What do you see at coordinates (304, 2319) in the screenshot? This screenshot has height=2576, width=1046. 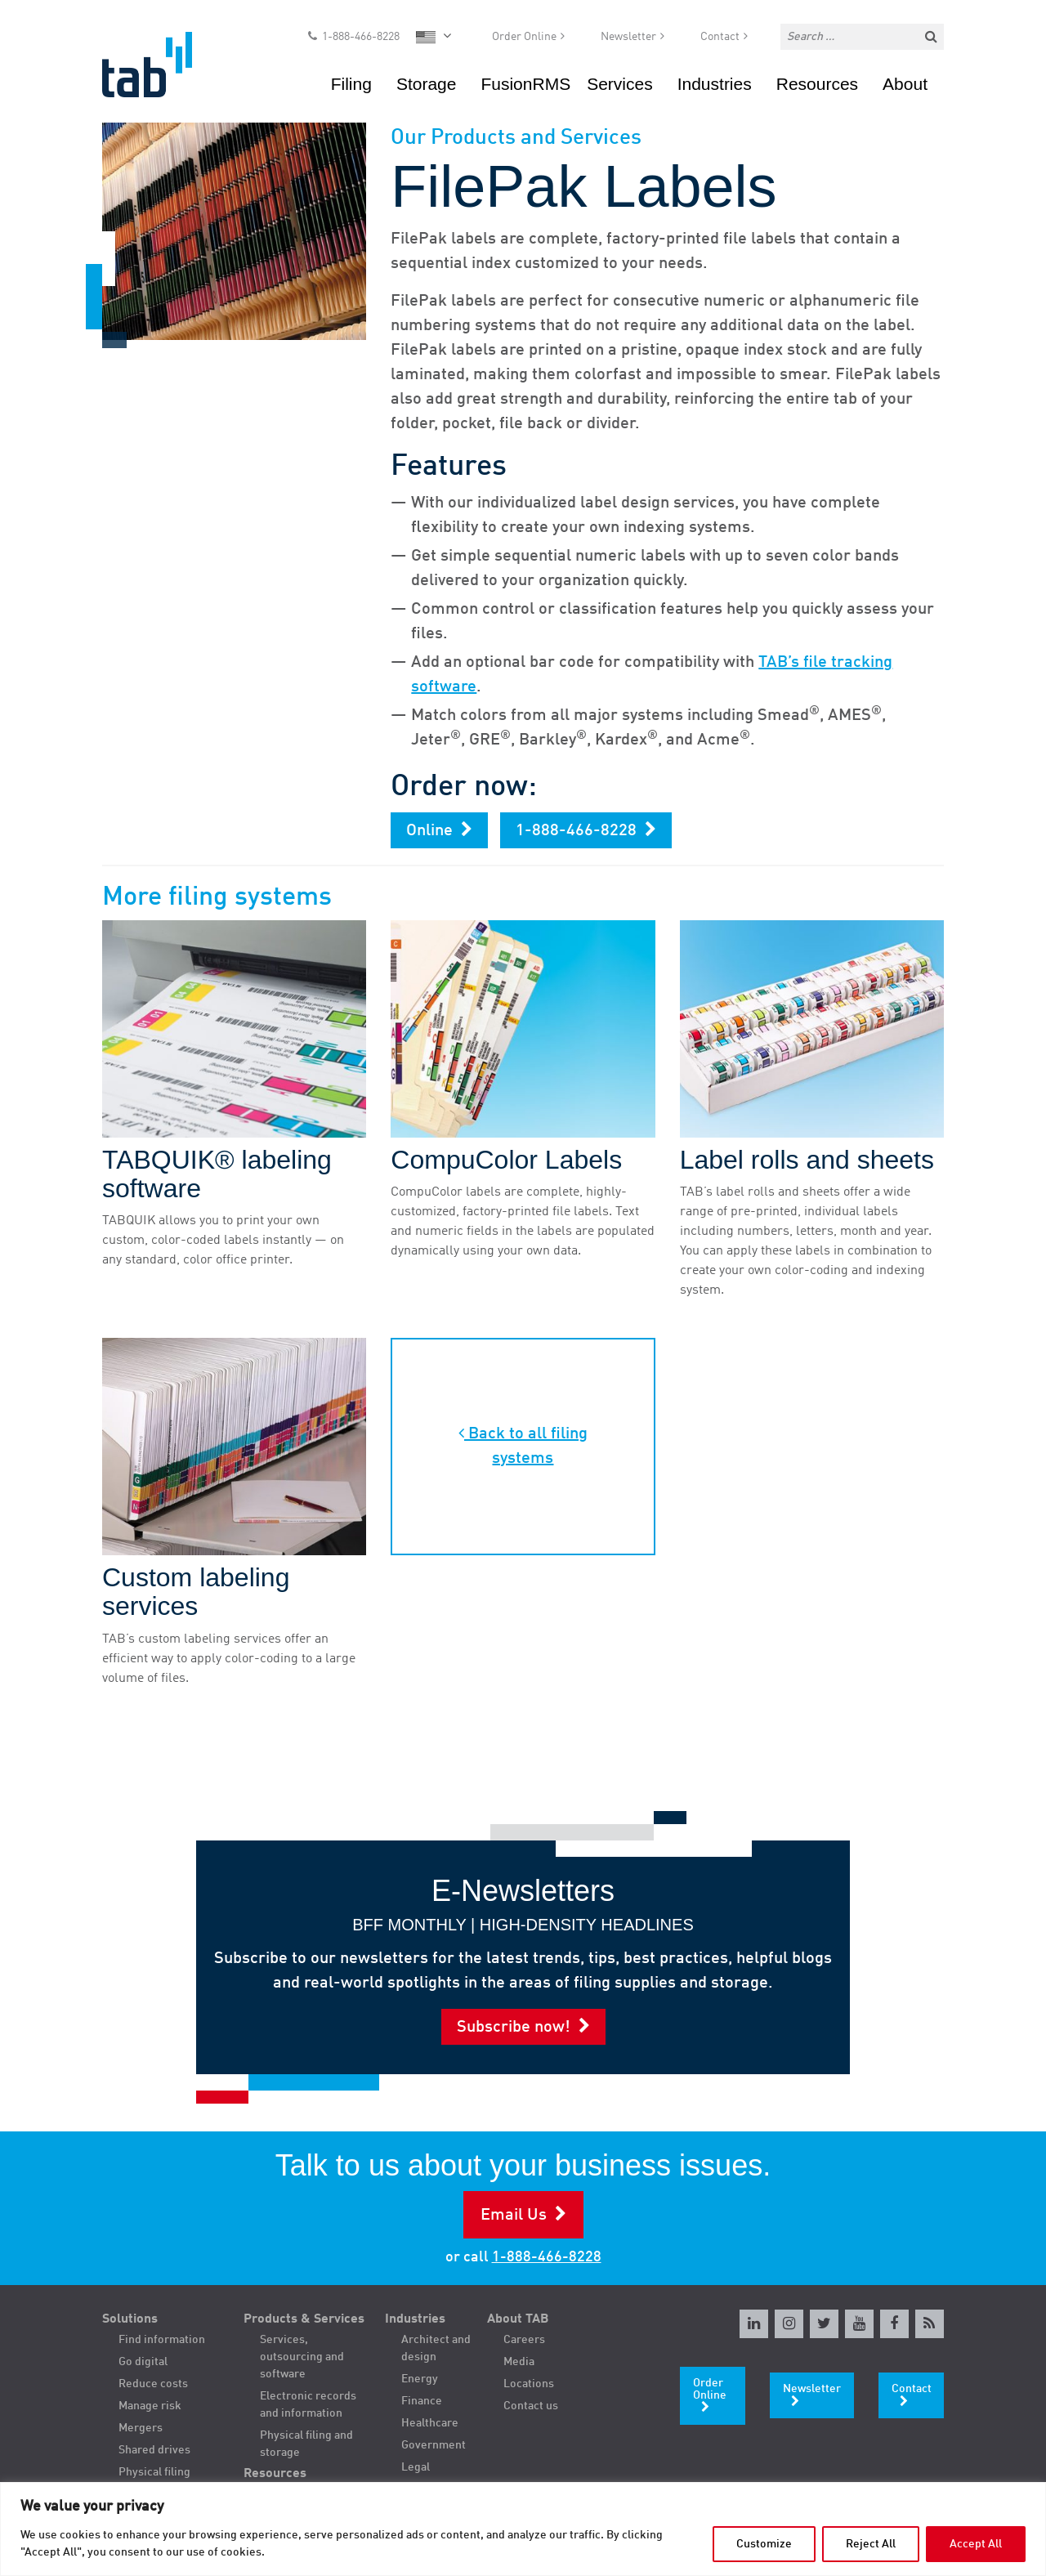 I see `Products & Services` at bounding box center [304, 2319].